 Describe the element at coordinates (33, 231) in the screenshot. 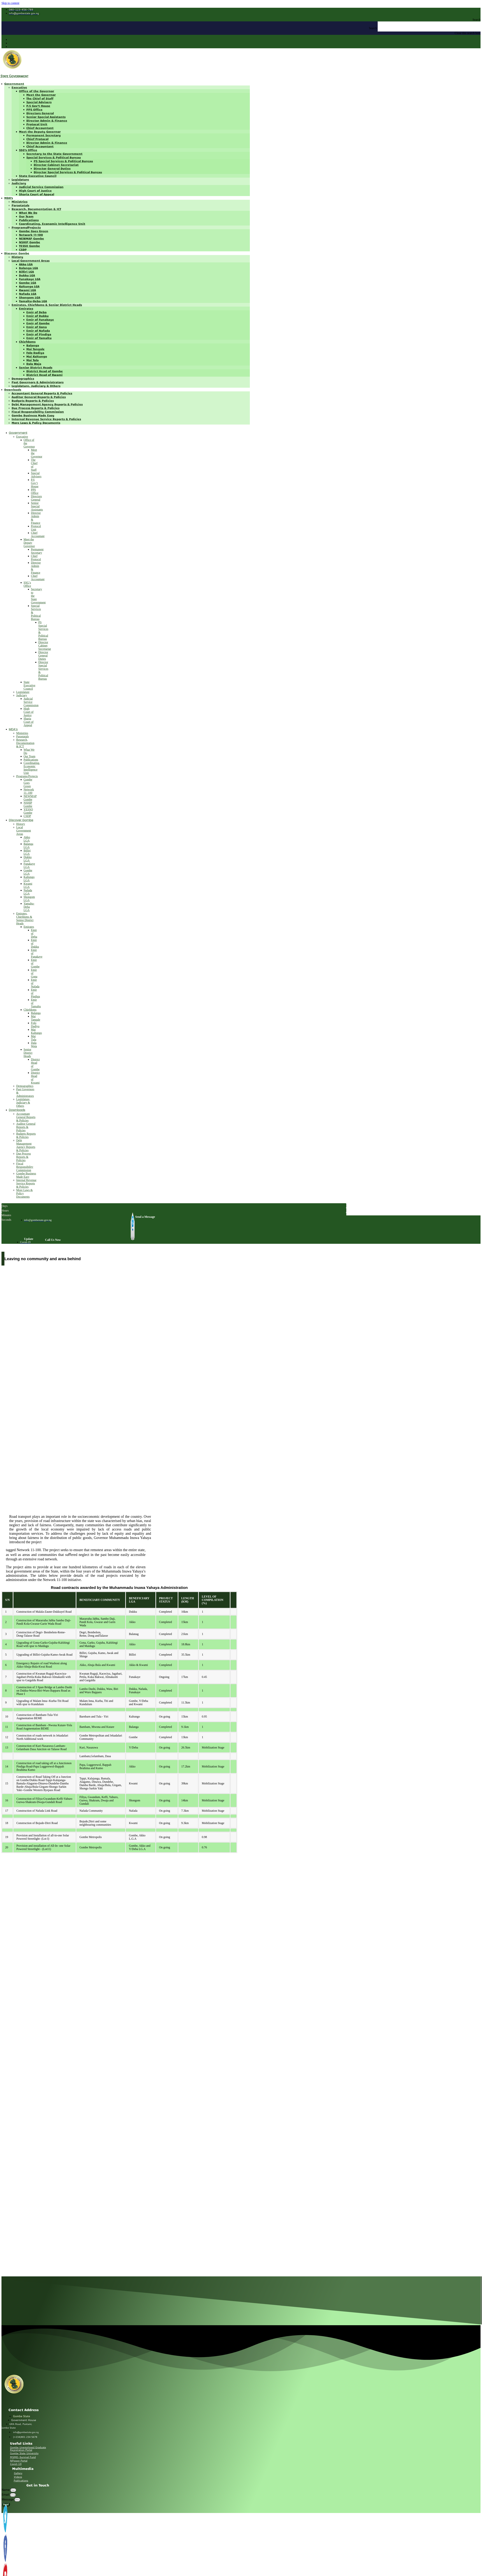

I see `Gombe Goes Green` at that location.